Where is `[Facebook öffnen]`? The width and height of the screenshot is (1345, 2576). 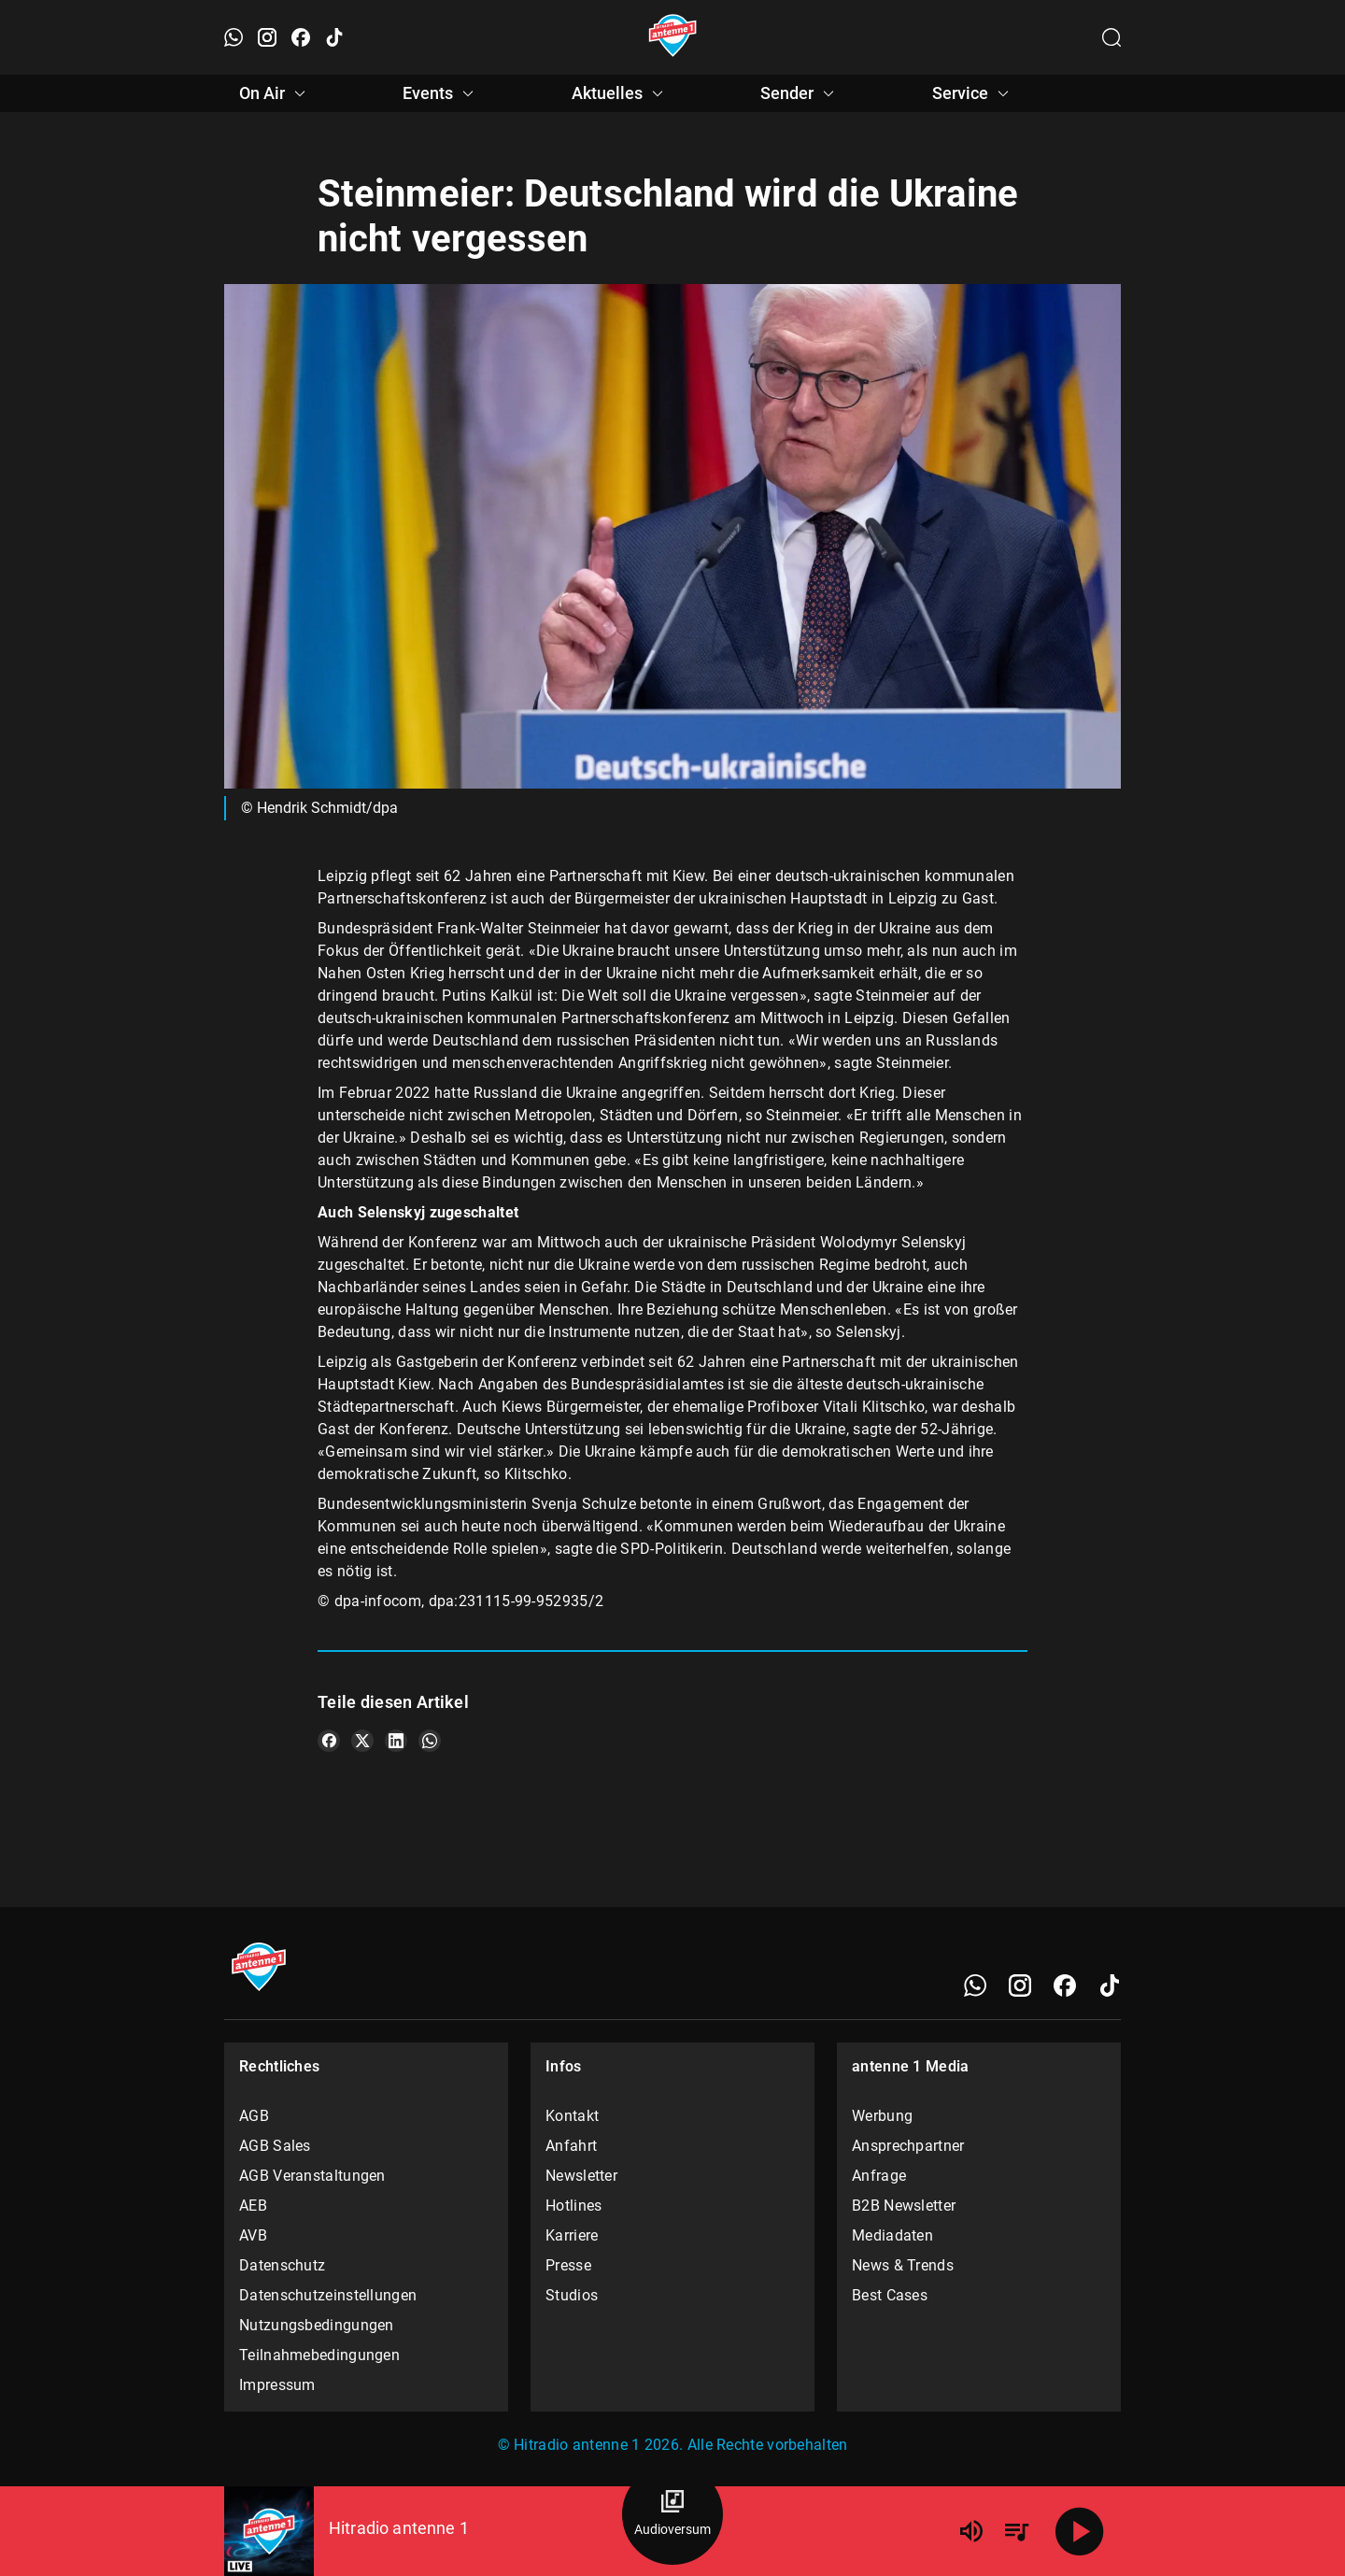 [Facebook öffnen] is located at coordinates (300, 37).